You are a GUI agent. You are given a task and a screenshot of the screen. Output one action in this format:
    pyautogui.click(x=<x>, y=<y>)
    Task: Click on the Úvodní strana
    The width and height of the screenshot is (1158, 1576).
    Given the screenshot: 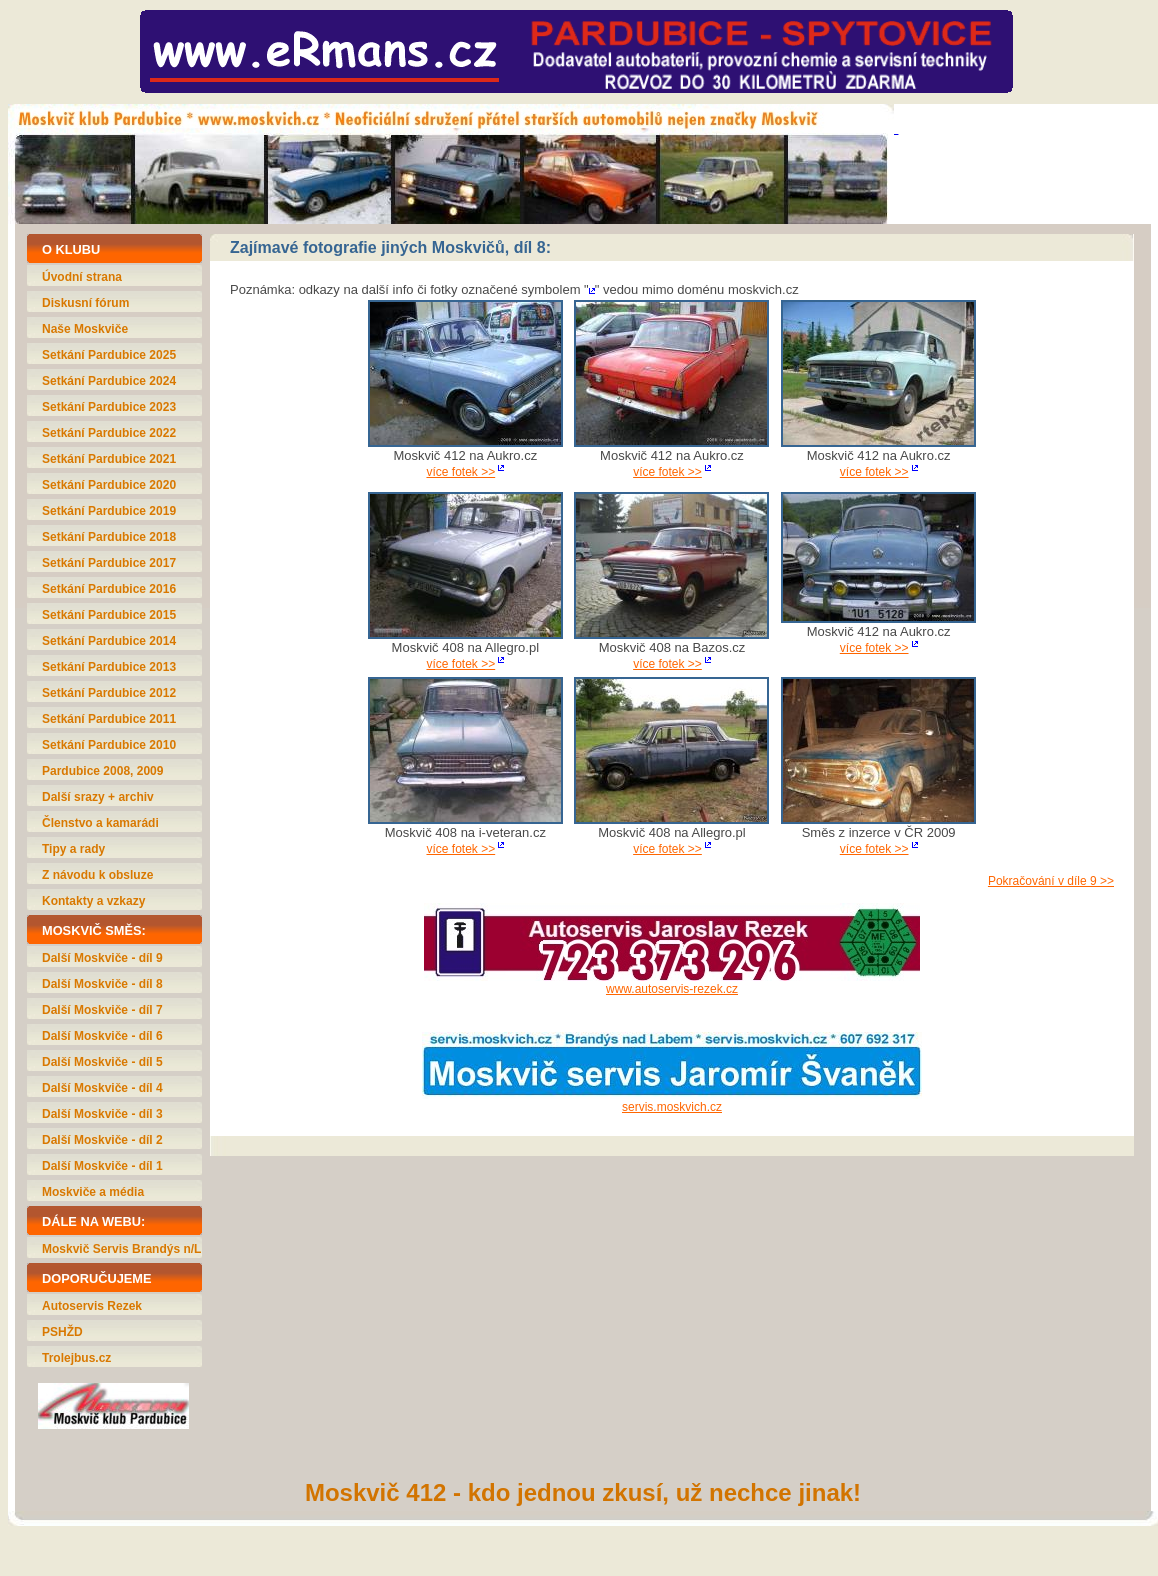 What is the action you would take?
    pyautogui.click(x=82, y=277)
    